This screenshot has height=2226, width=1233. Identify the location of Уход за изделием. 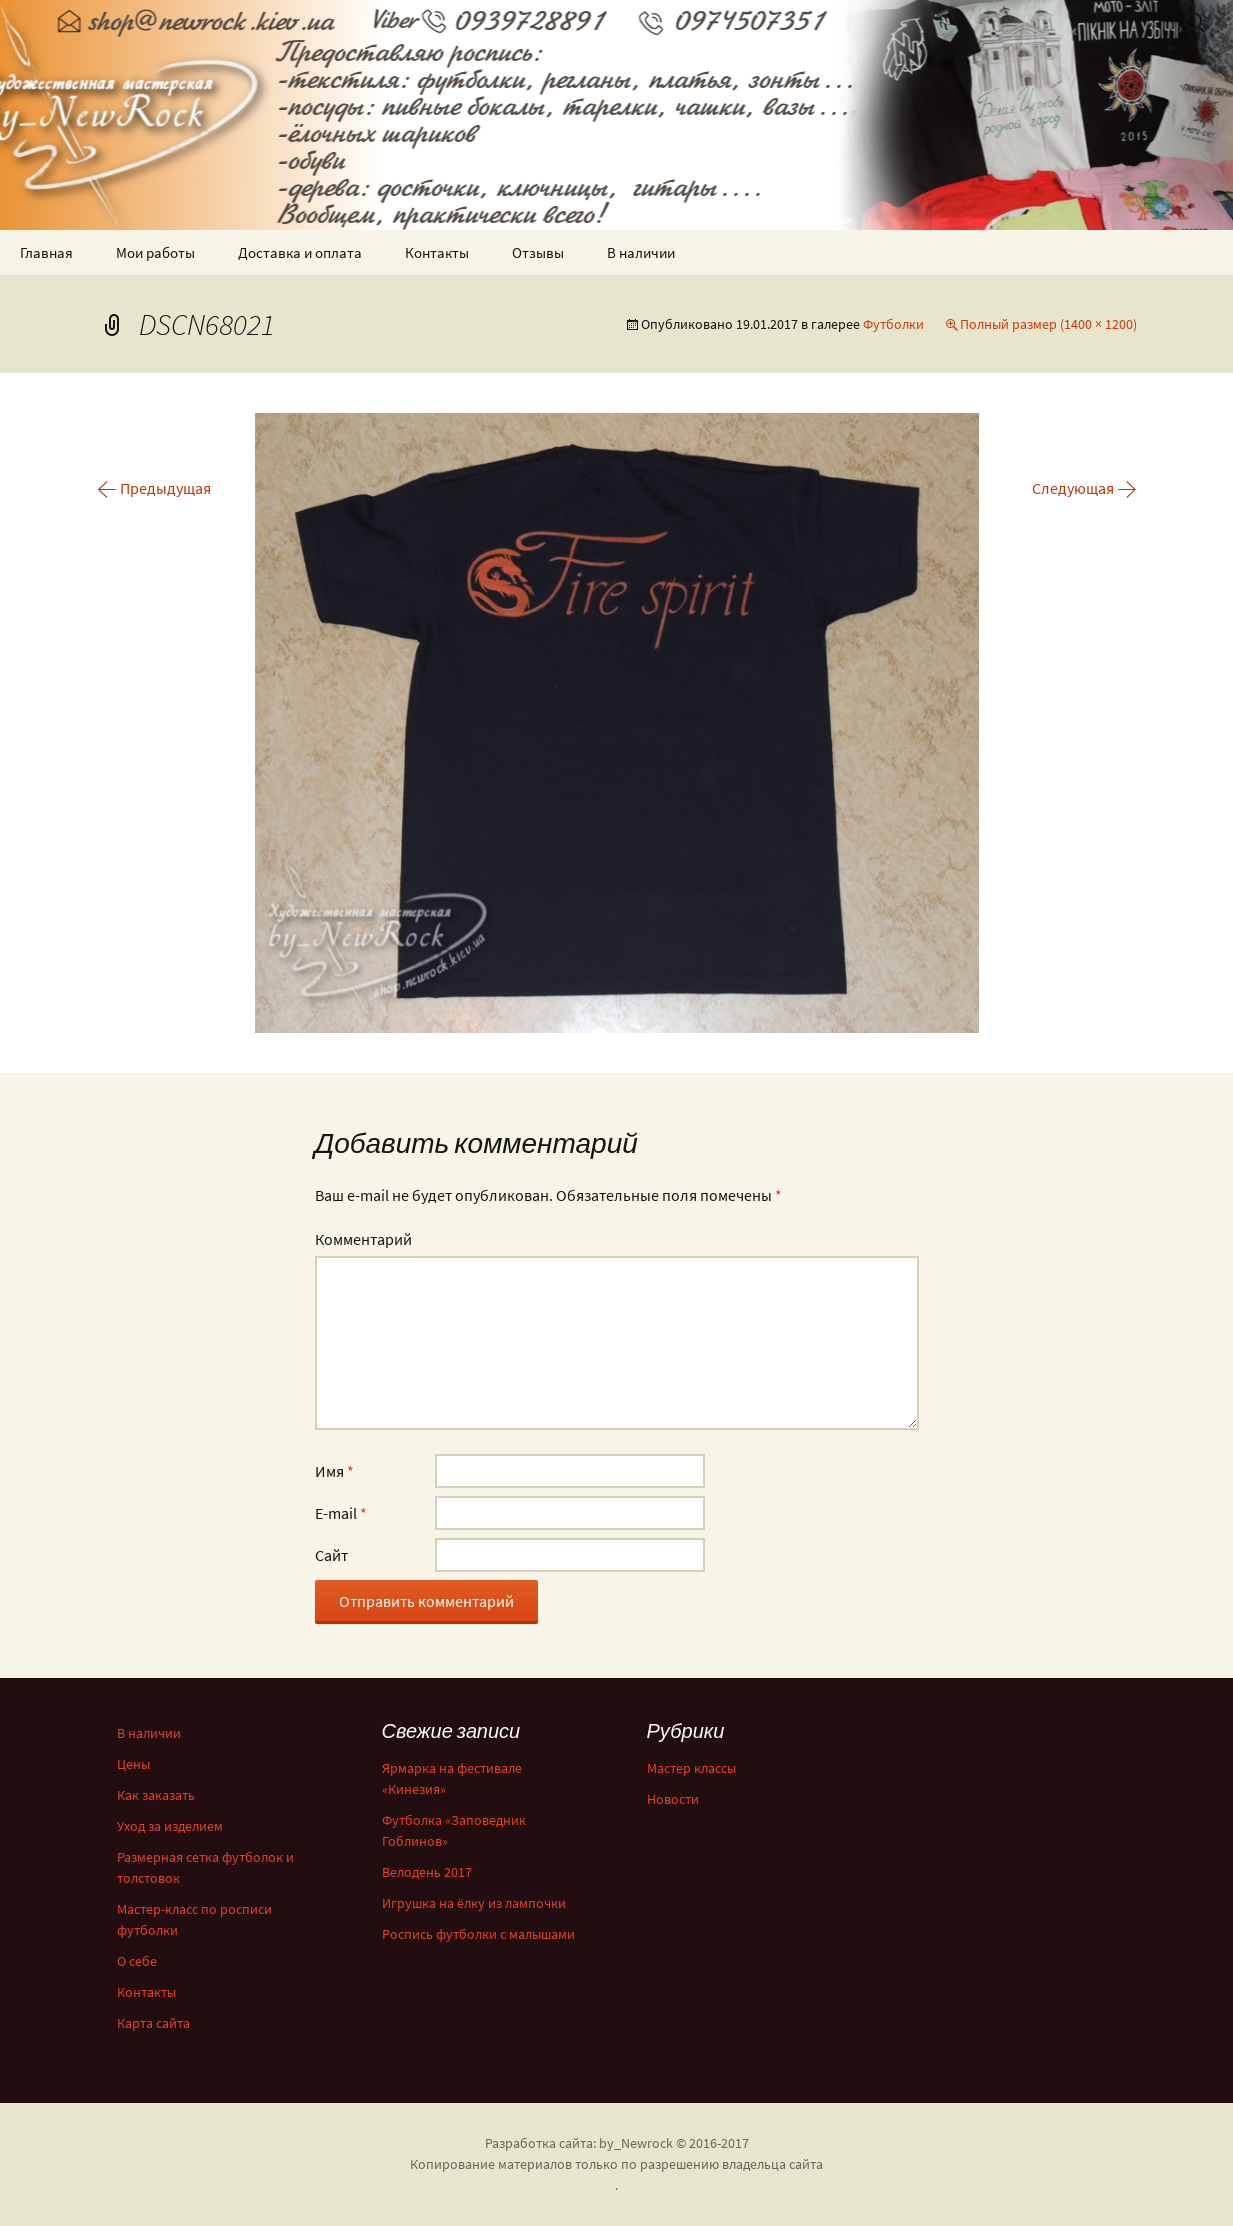
(170, 1826).